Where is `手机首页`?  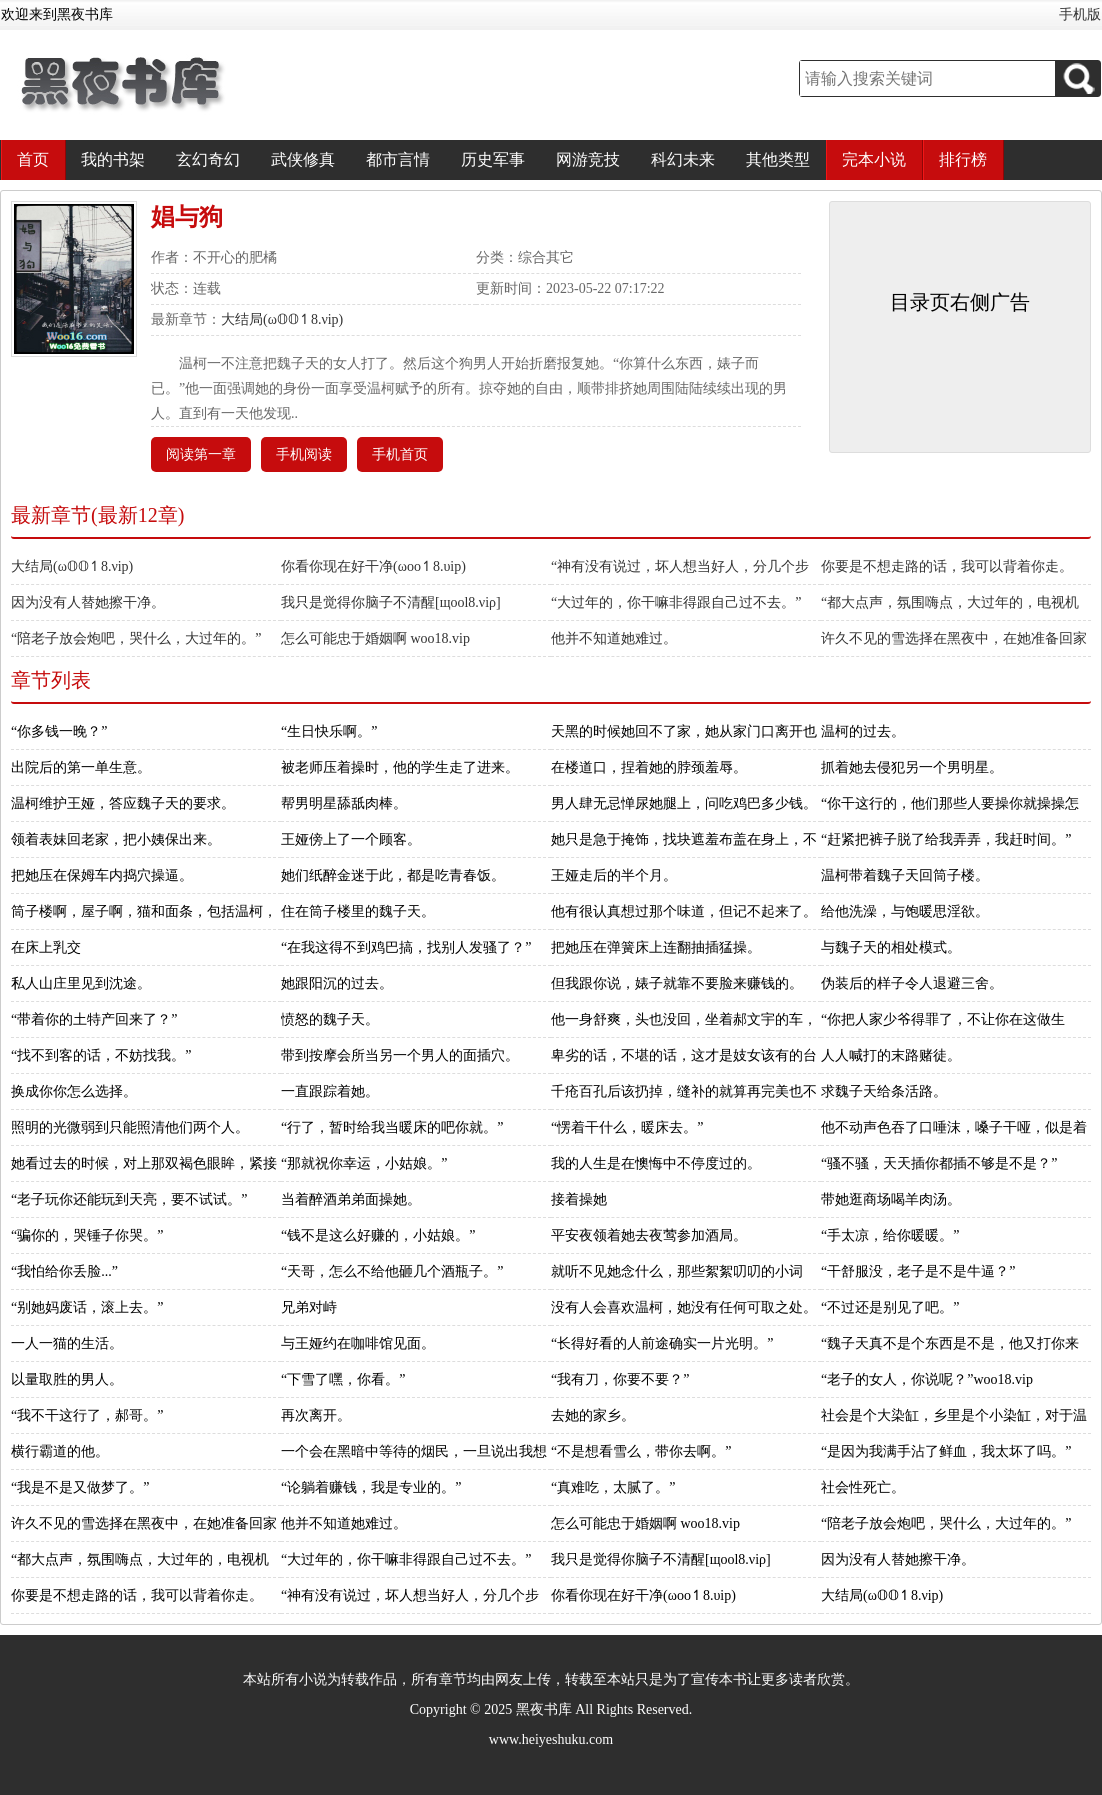
手机首页 is located at coordinates (400, 454).